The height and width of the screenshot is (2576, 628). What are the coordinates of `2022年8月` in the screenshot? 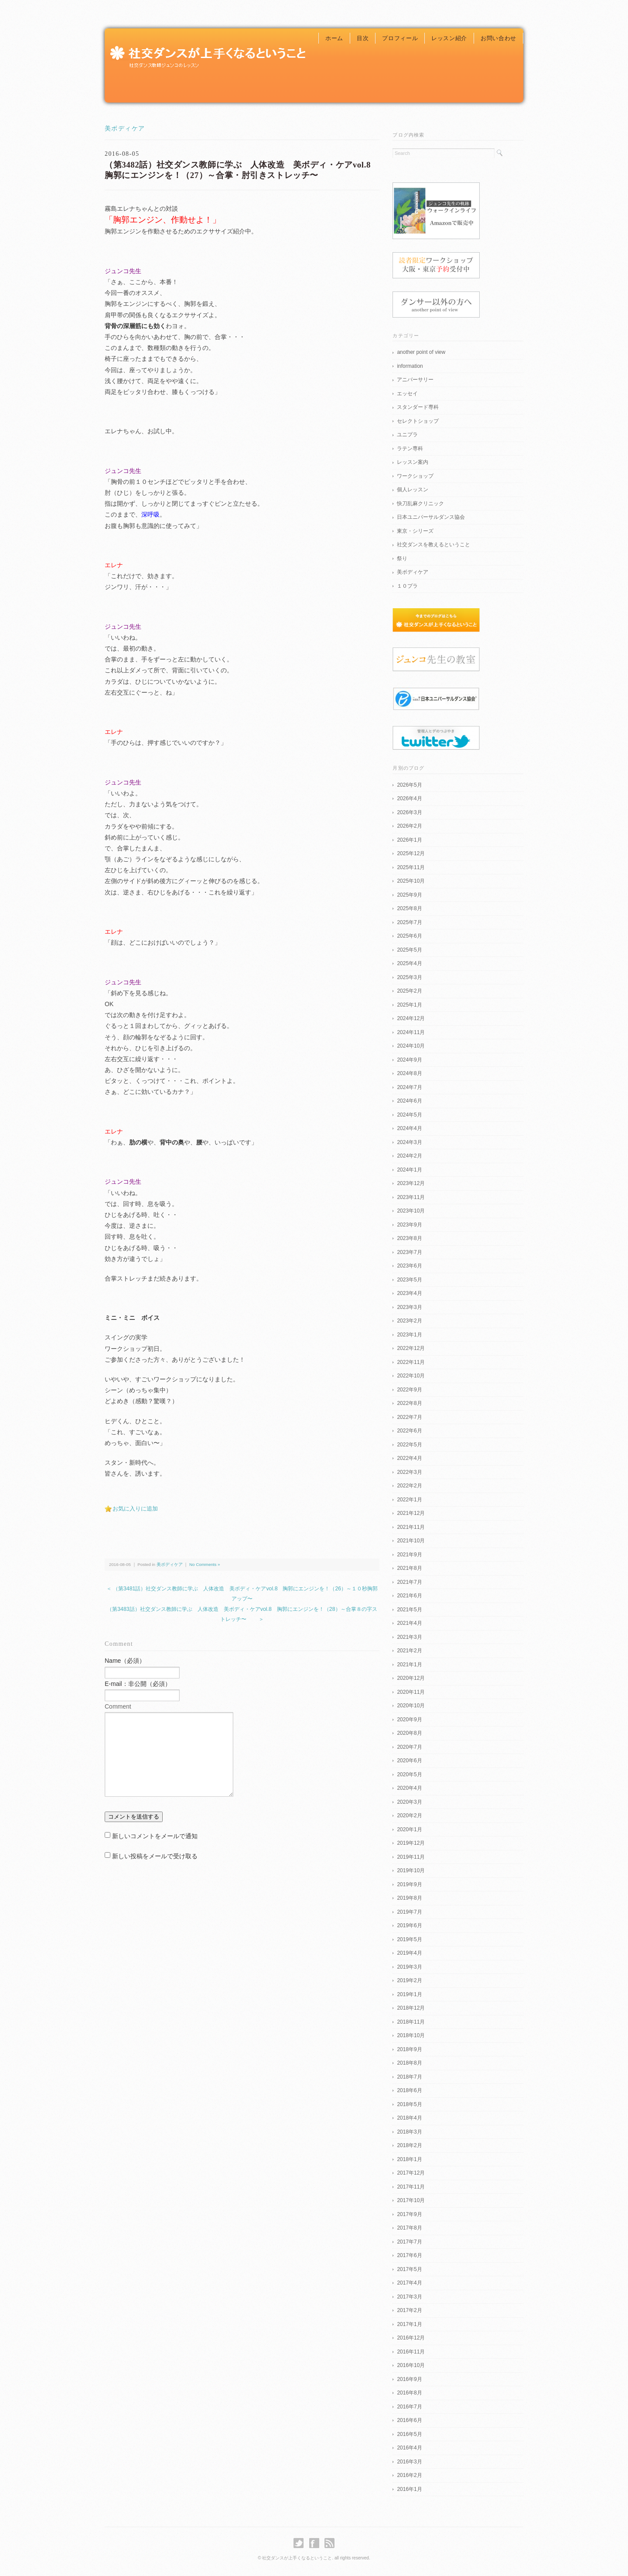 It's located at (409, 1403).